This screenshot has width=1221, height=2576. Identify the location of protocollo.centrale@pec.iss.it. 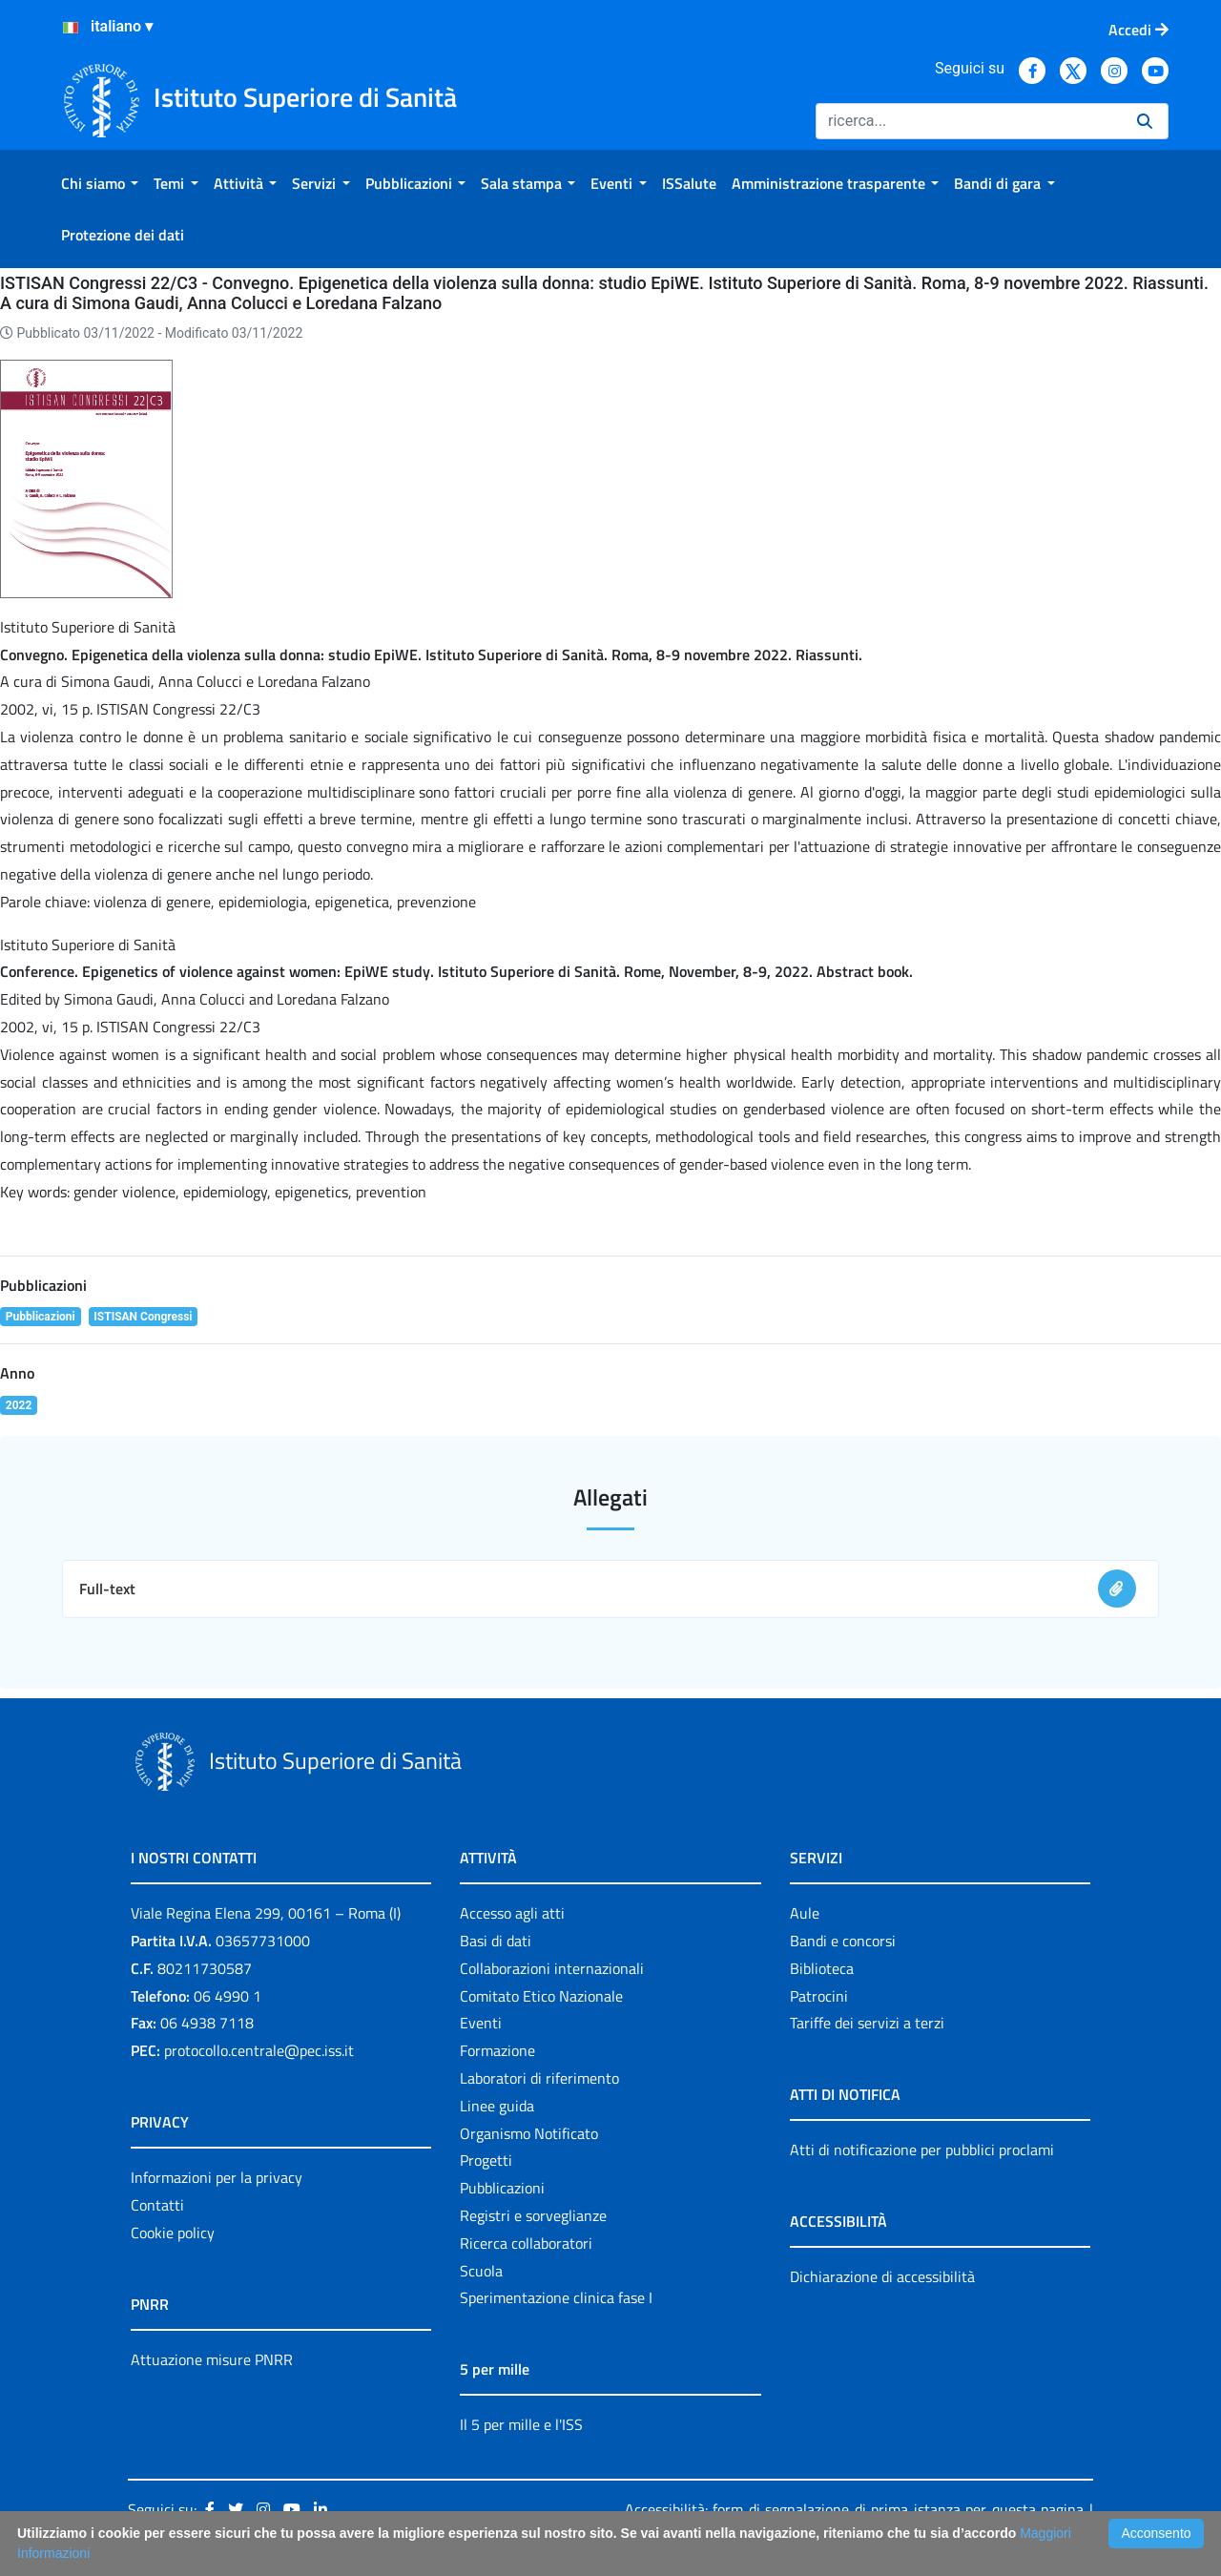
(259, 2050).